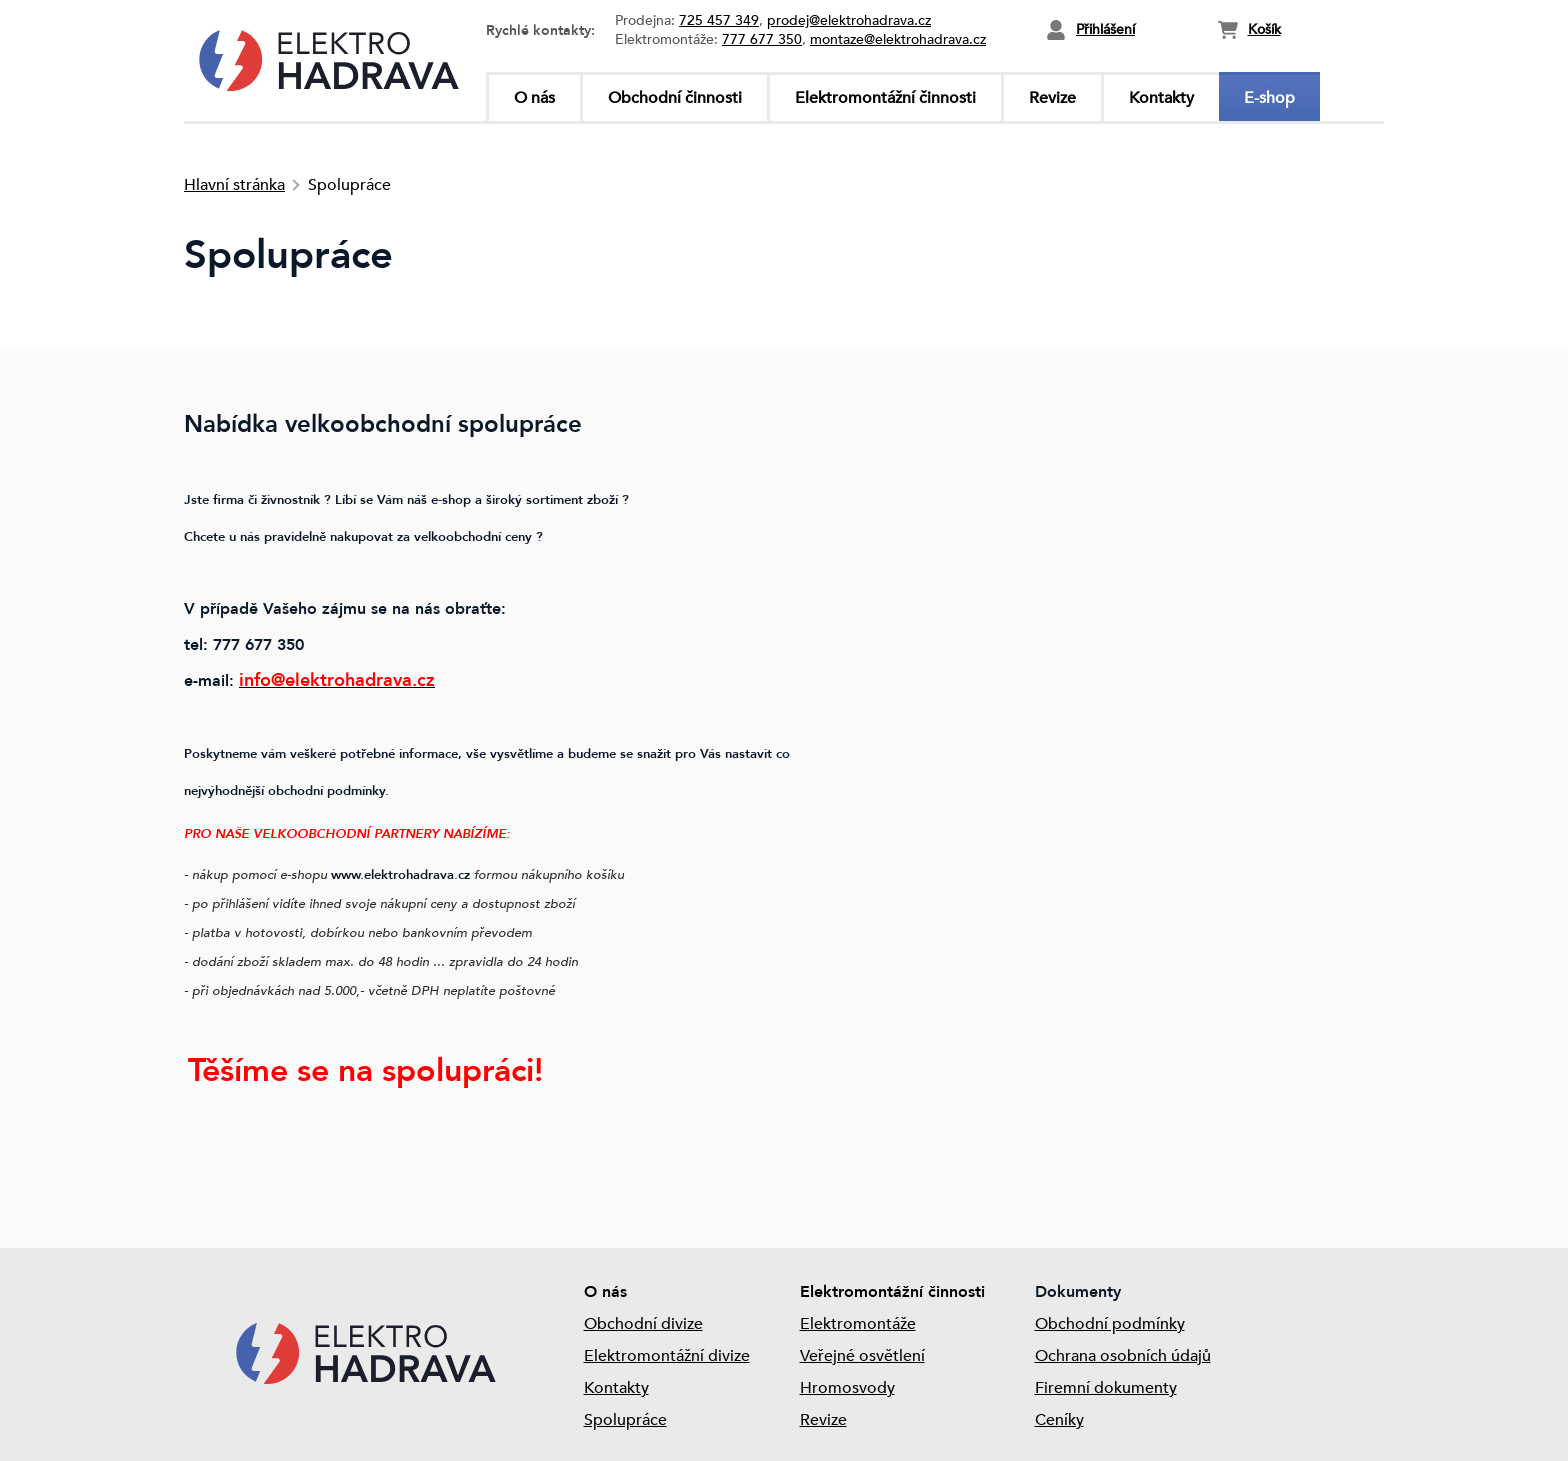 This screenshot has width=1568, height=1461. I want to click on 777 677 350, so click(762, 39).